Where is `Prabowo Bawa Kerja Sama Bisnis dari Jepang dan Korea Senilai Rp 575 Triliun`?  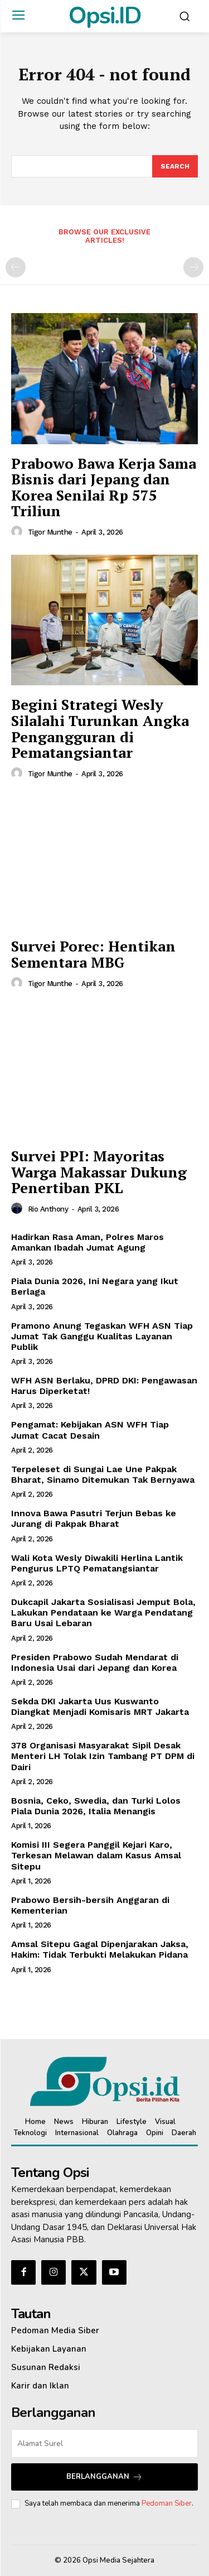
Prabowo Bawa Kerja Sama Bisnis dari Jepang dan Korea Senilai Rp 575 Triliun is located at coordinates (103, 487).